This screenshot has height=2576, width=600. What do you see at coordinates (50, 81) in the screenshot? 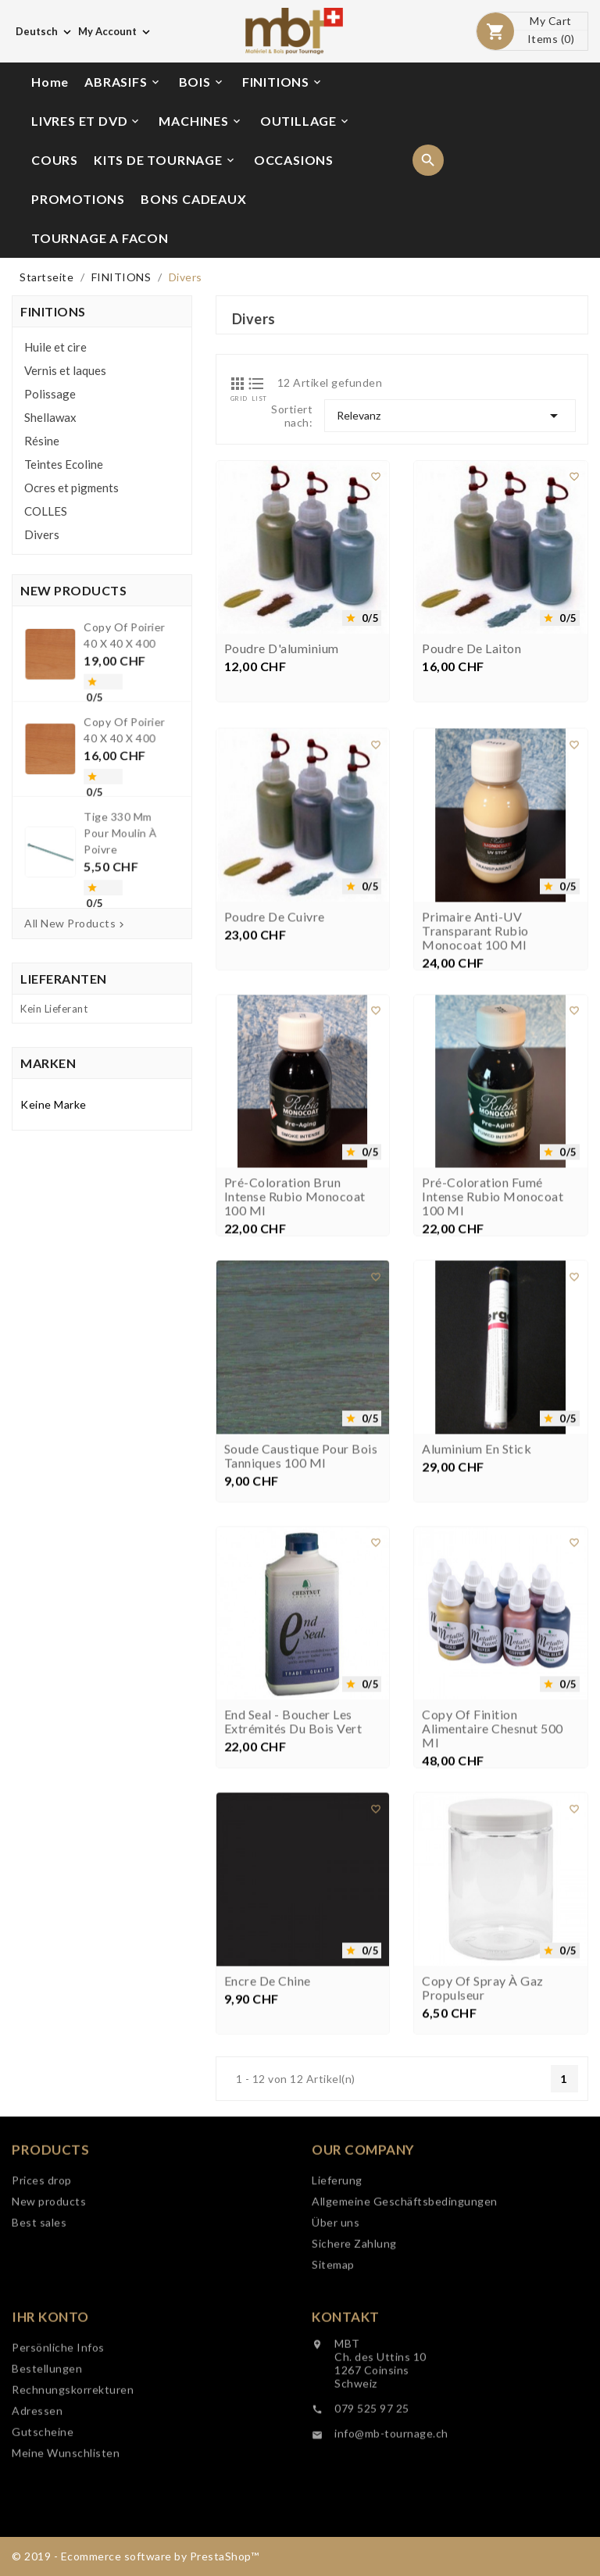
I see `Home` at bounding box center [50, 81].